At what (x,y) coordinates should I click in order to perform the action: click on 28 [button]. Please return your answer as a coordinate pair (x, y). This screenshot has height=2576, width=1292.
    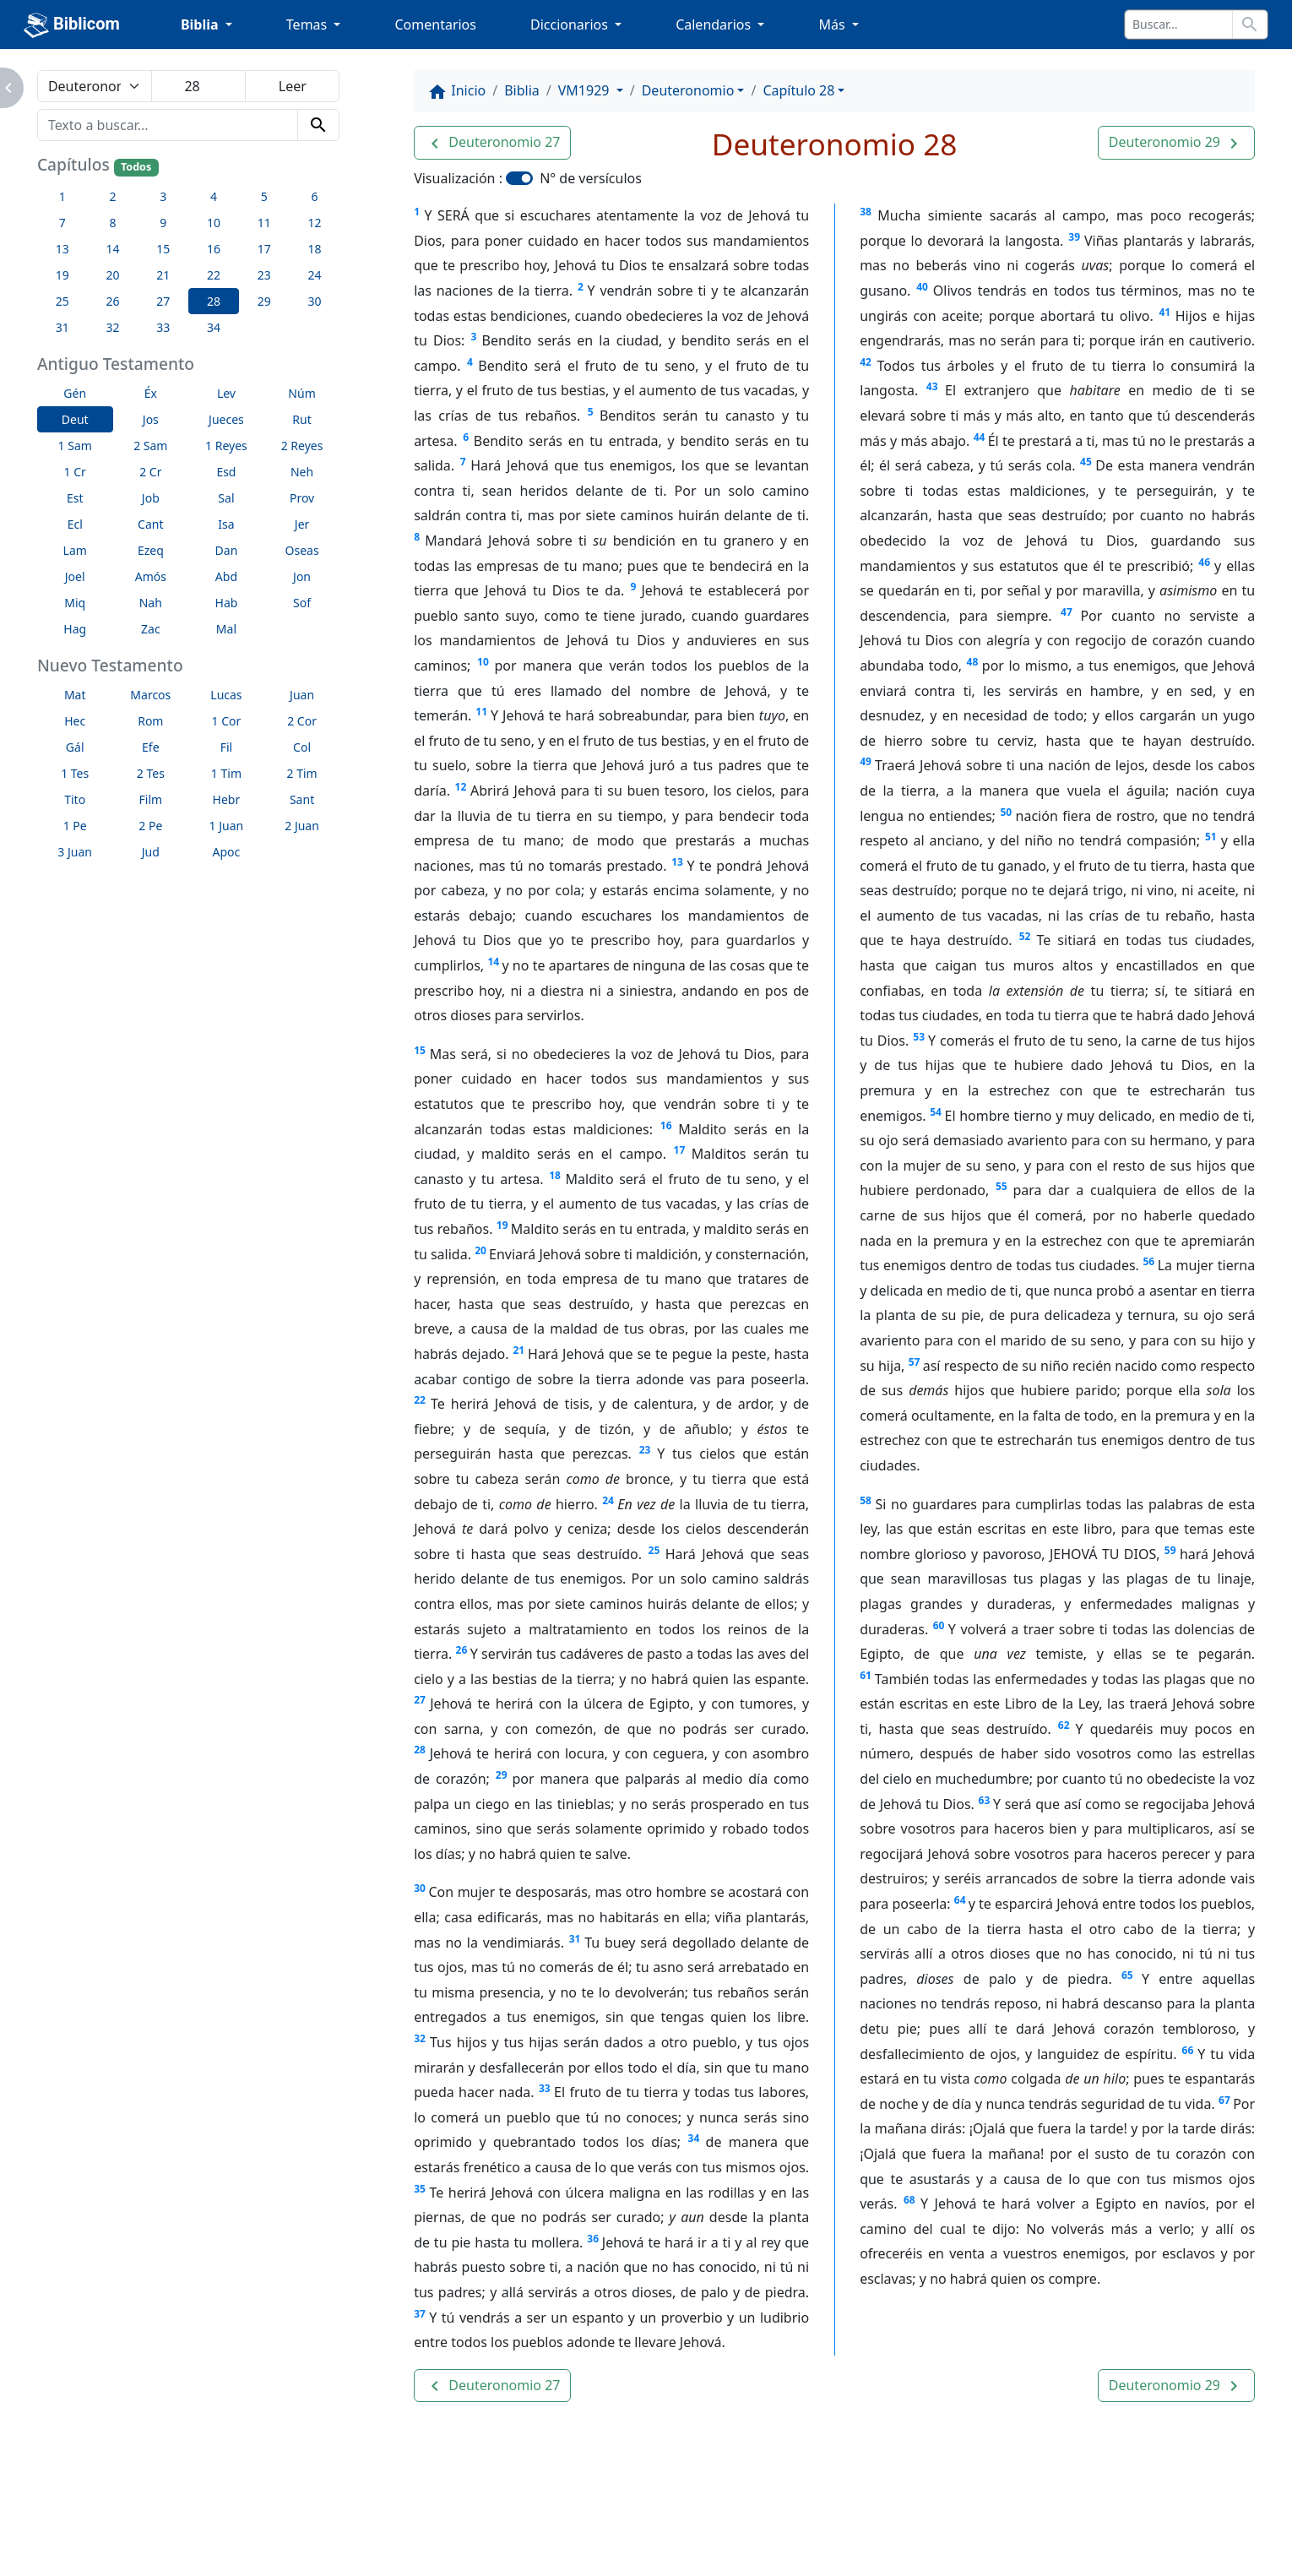
    Looking at the image, I should click on (213, 301).